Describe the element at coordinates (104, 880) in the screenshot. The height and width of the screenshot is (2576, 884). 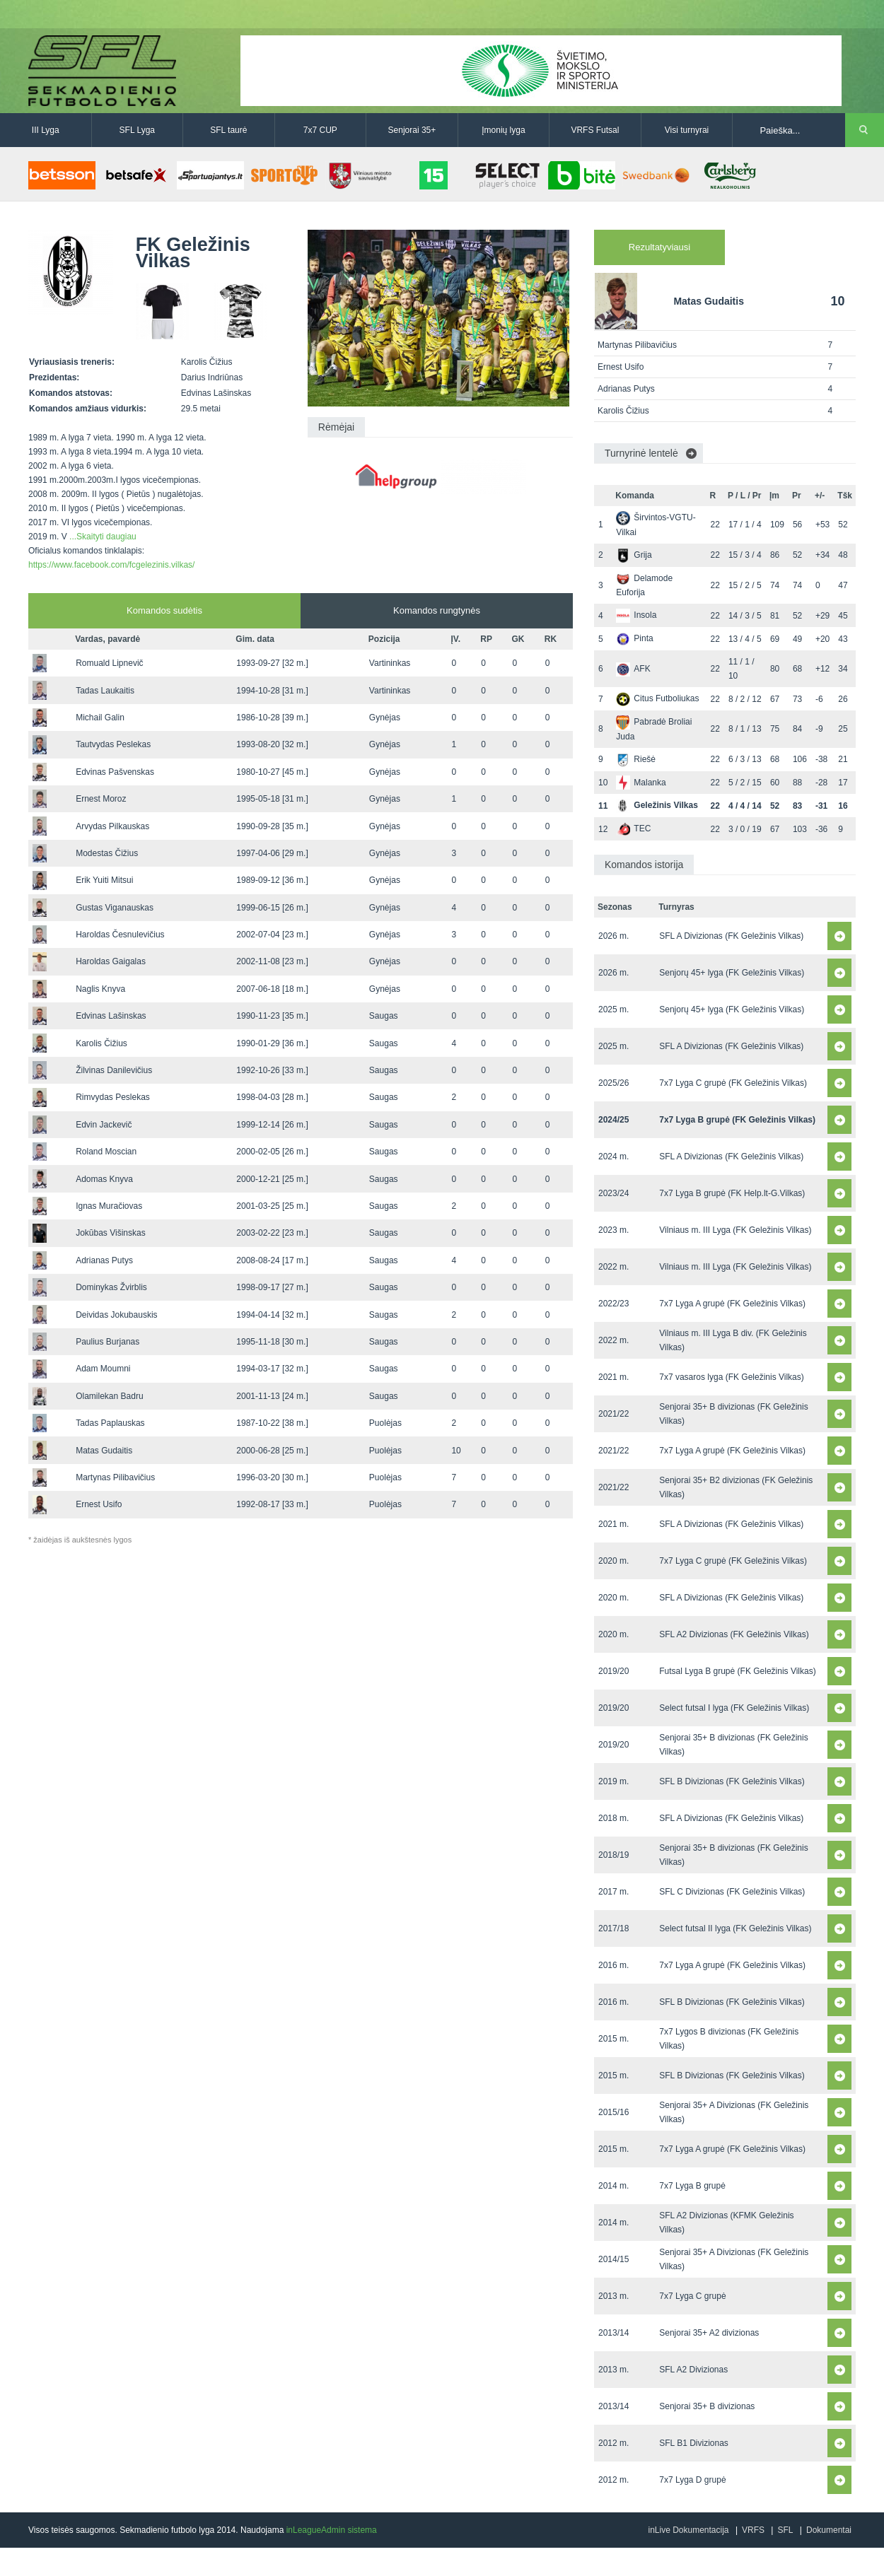
I see `Erik Yuiti Mitsui` at that location.